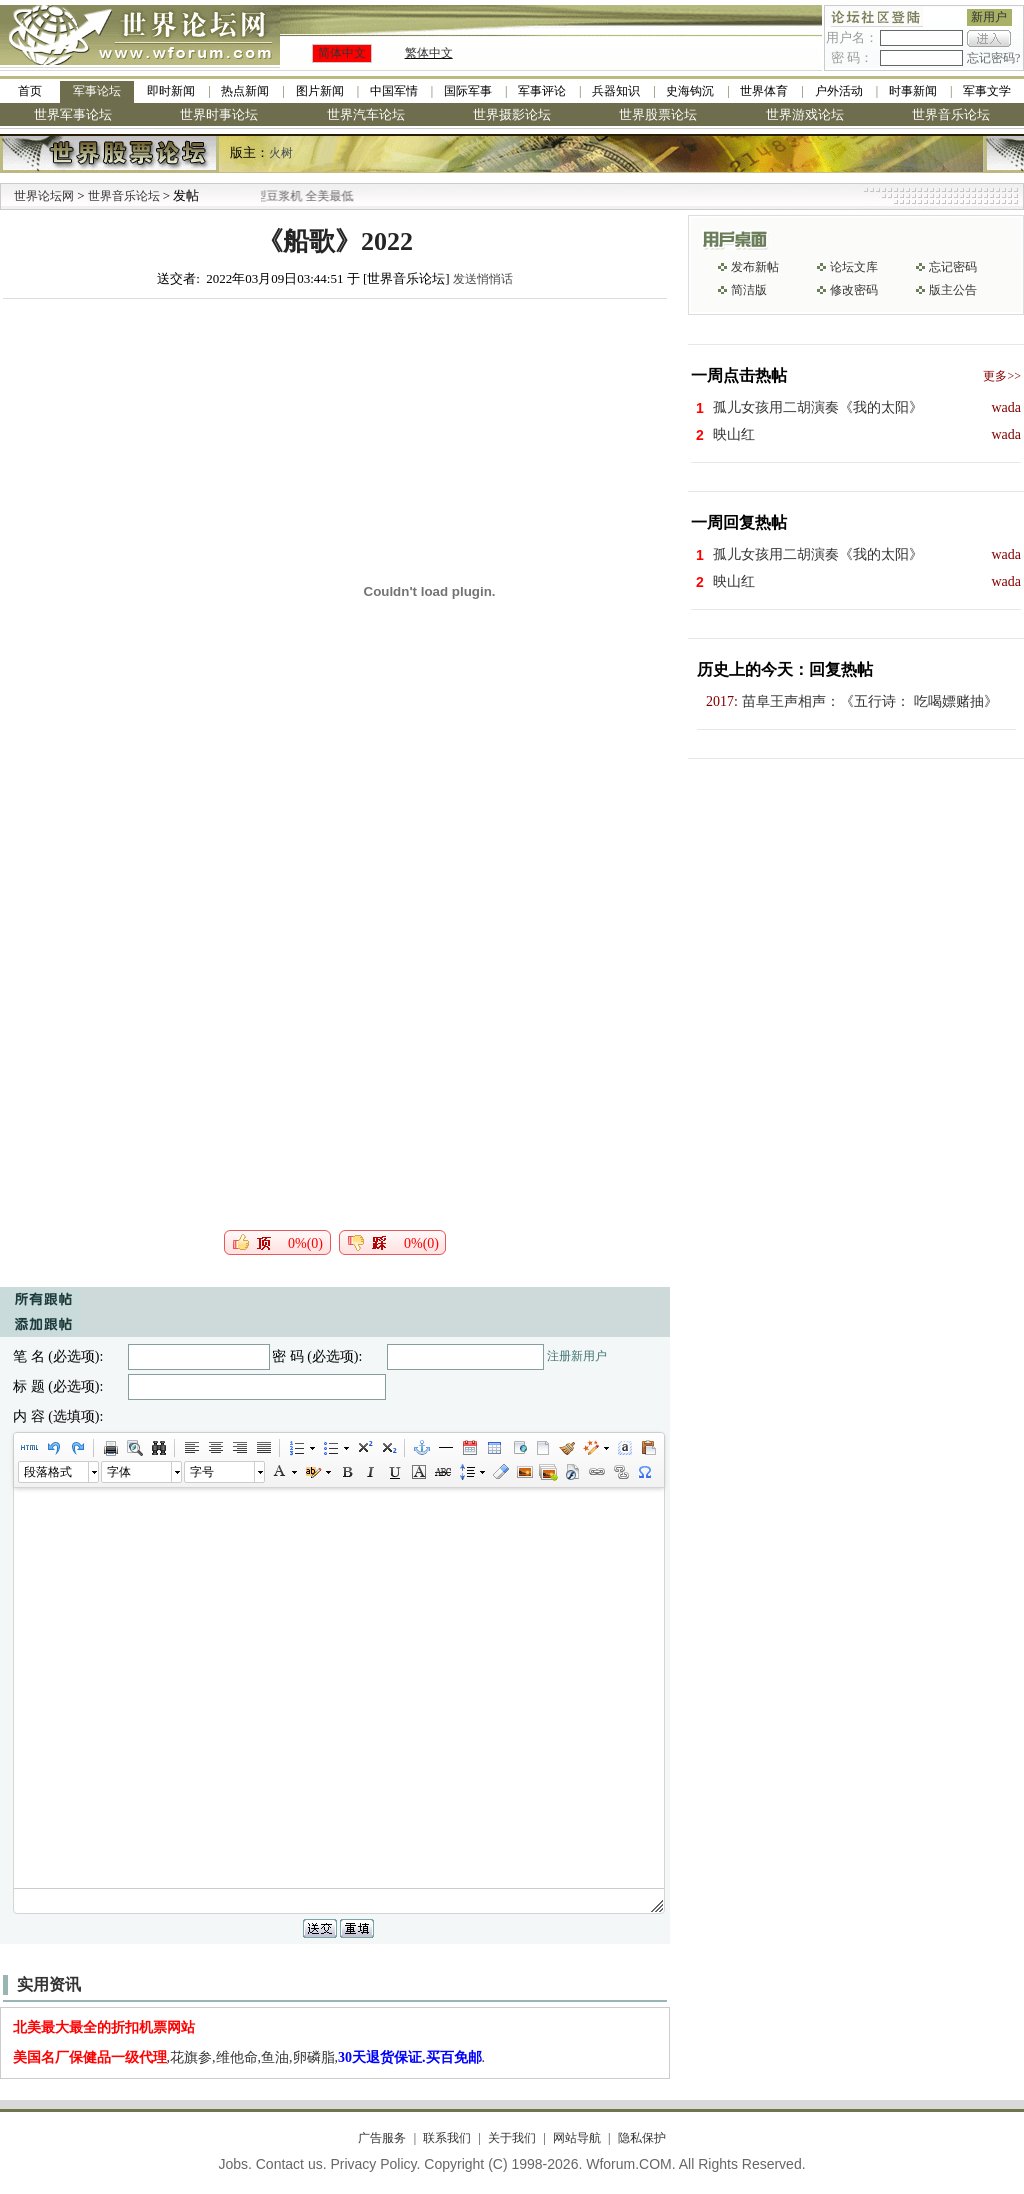  Describe the element at coordinates (302, 196) in the screenshot. I see `九阳全新免清洗型豆浆机 全美最低` at that location.